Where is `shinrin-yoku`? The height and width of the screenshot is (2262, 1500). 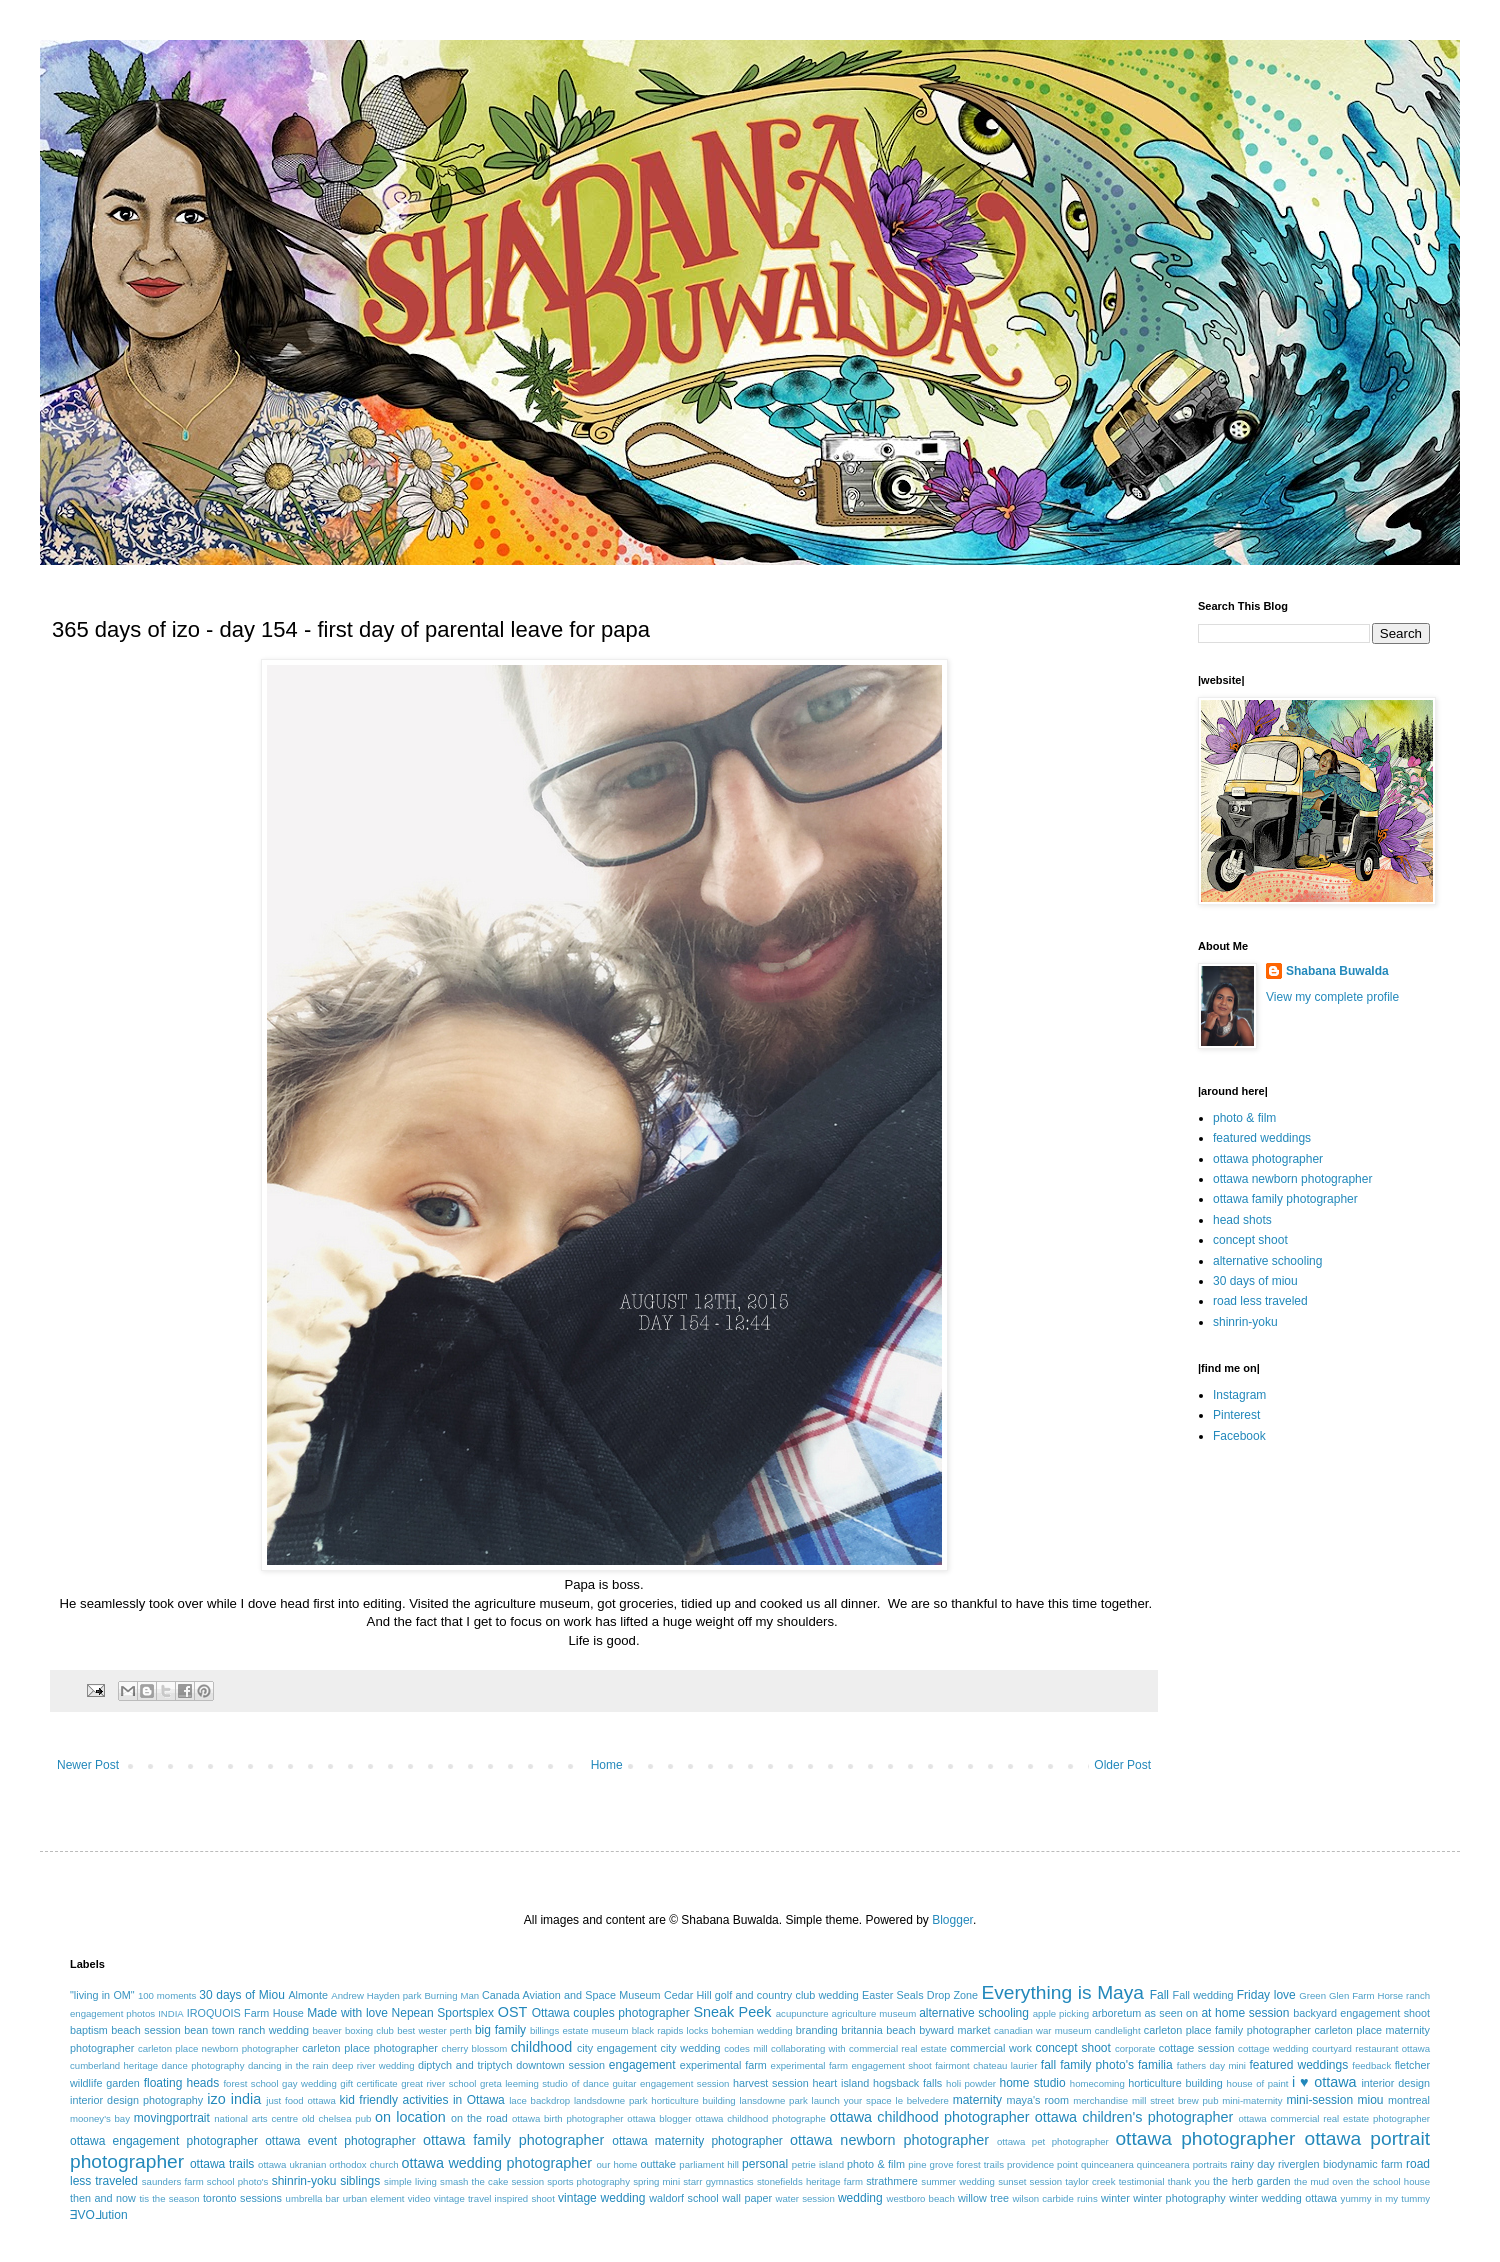 shinrin-yoku is located at coordinates (1245, 1322).